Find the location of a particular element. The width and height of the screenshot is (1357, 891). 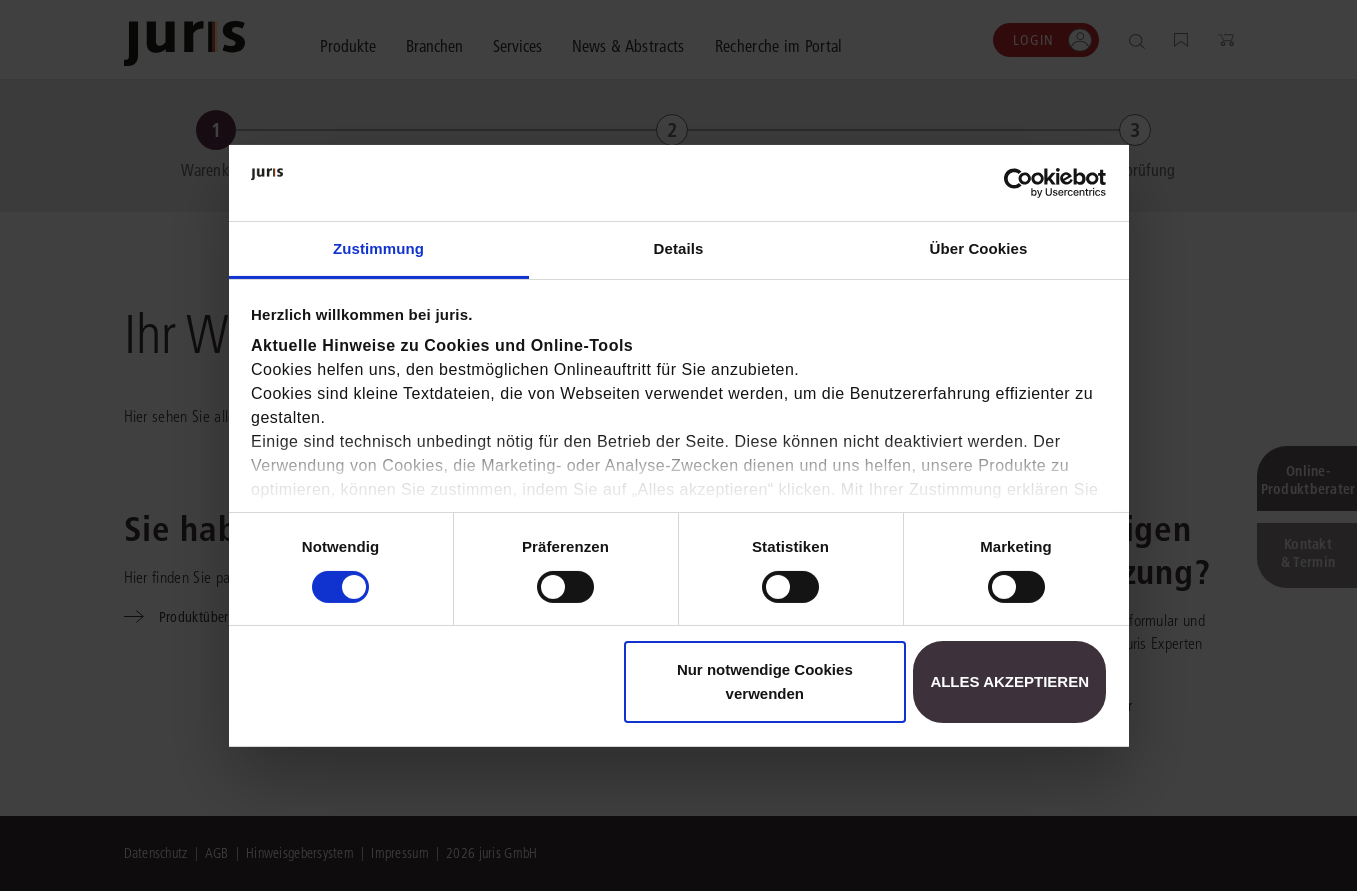

Nur notwendige Cookies verwenden is located at coordinates (765, 681).